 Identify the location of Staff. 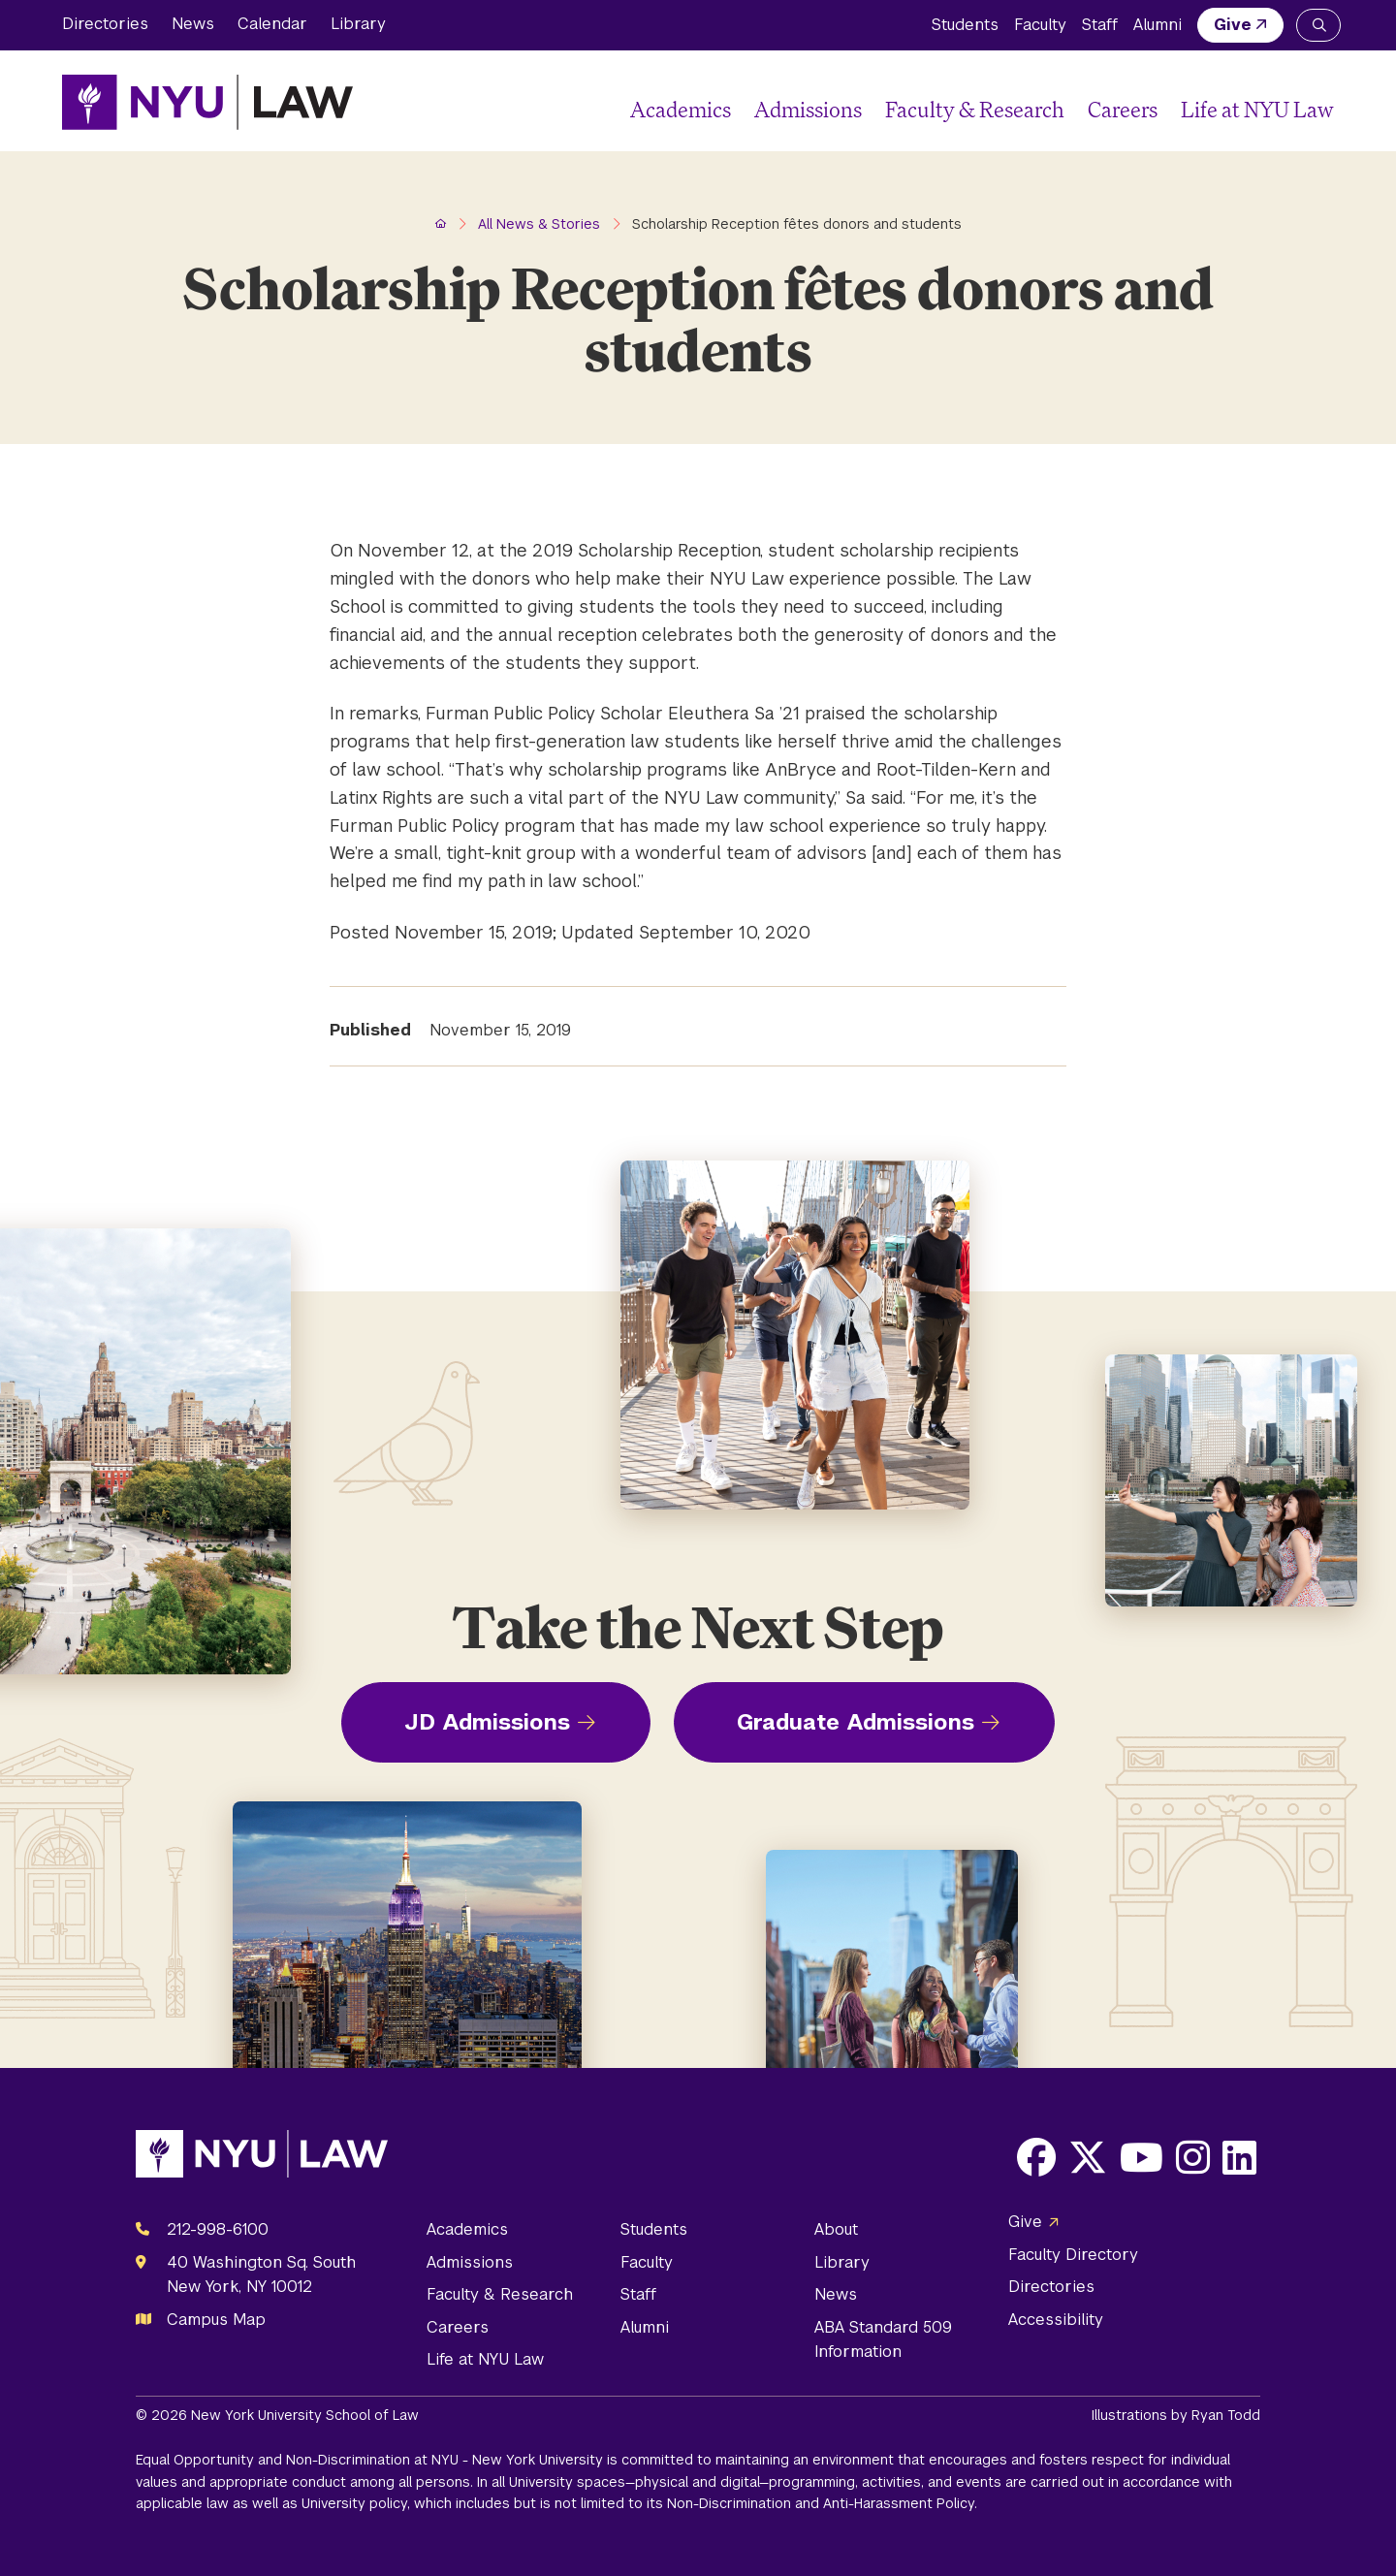
(1100, 25).